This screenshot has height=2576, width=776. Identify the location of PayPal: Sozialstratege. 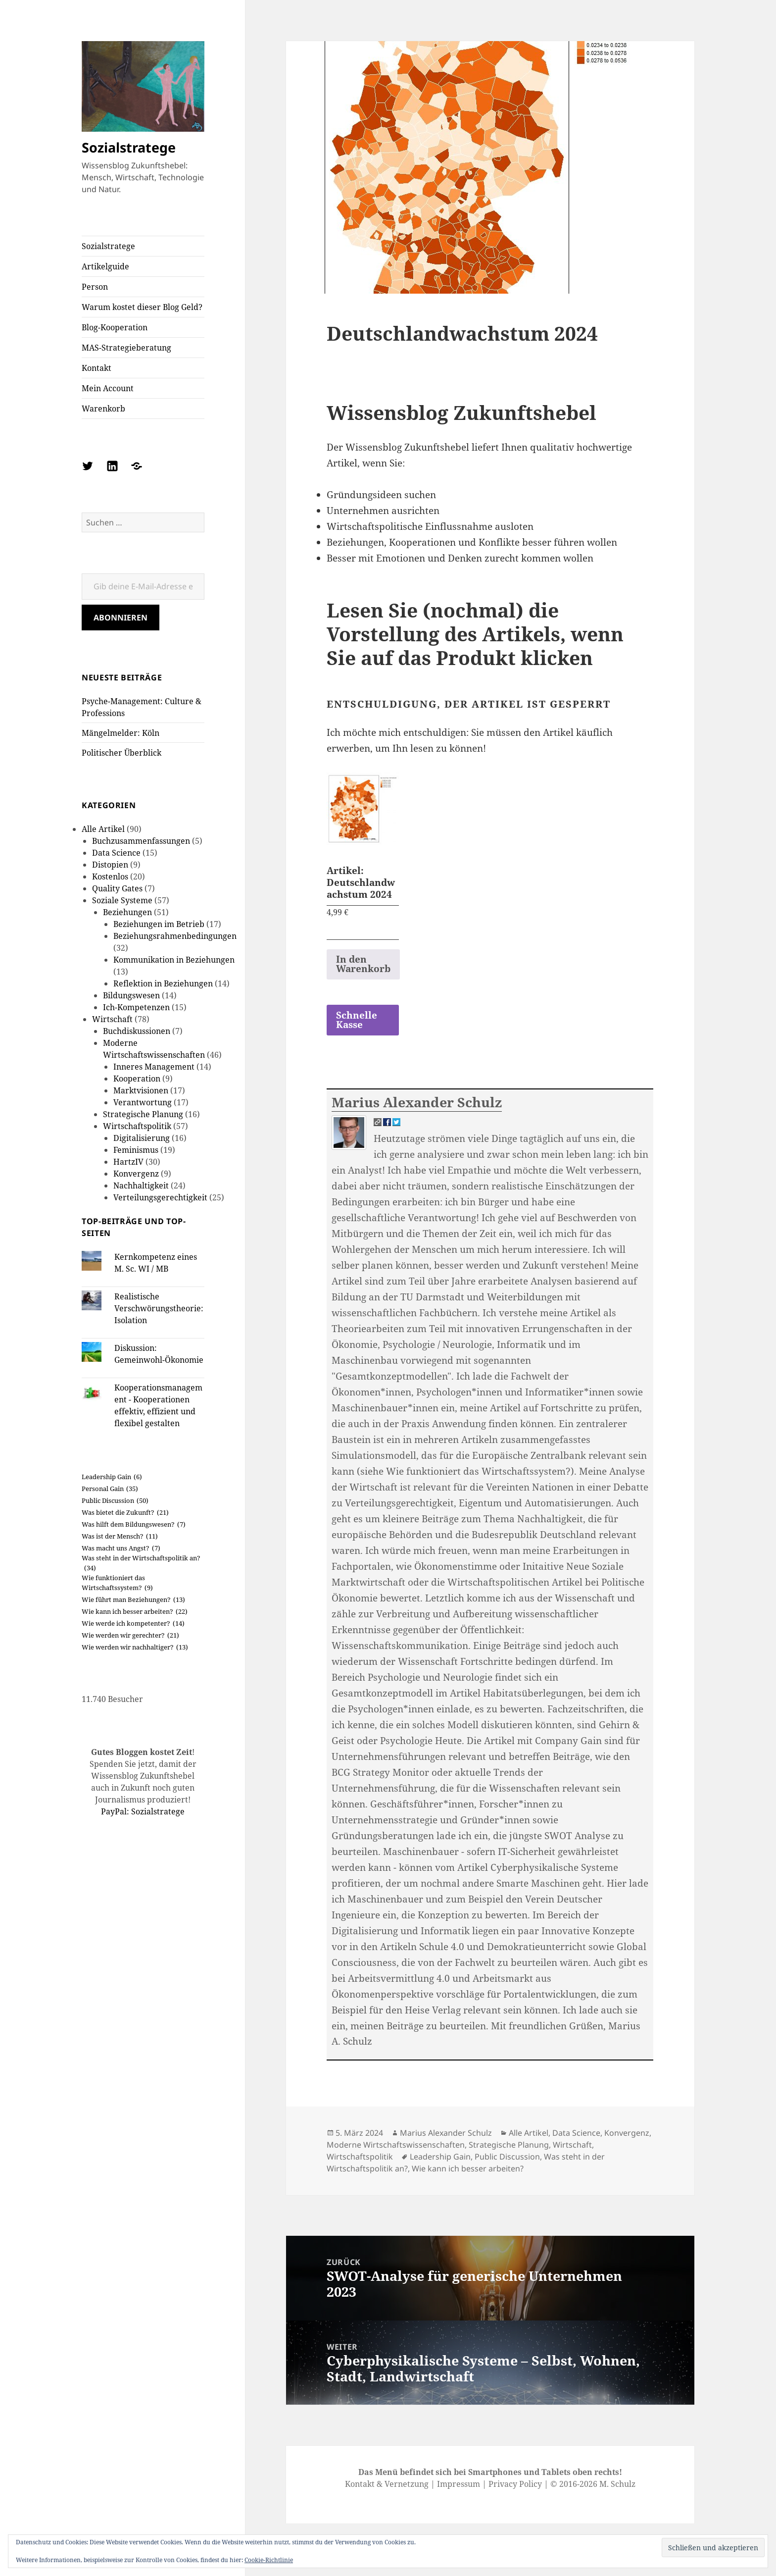
(143, 1811).